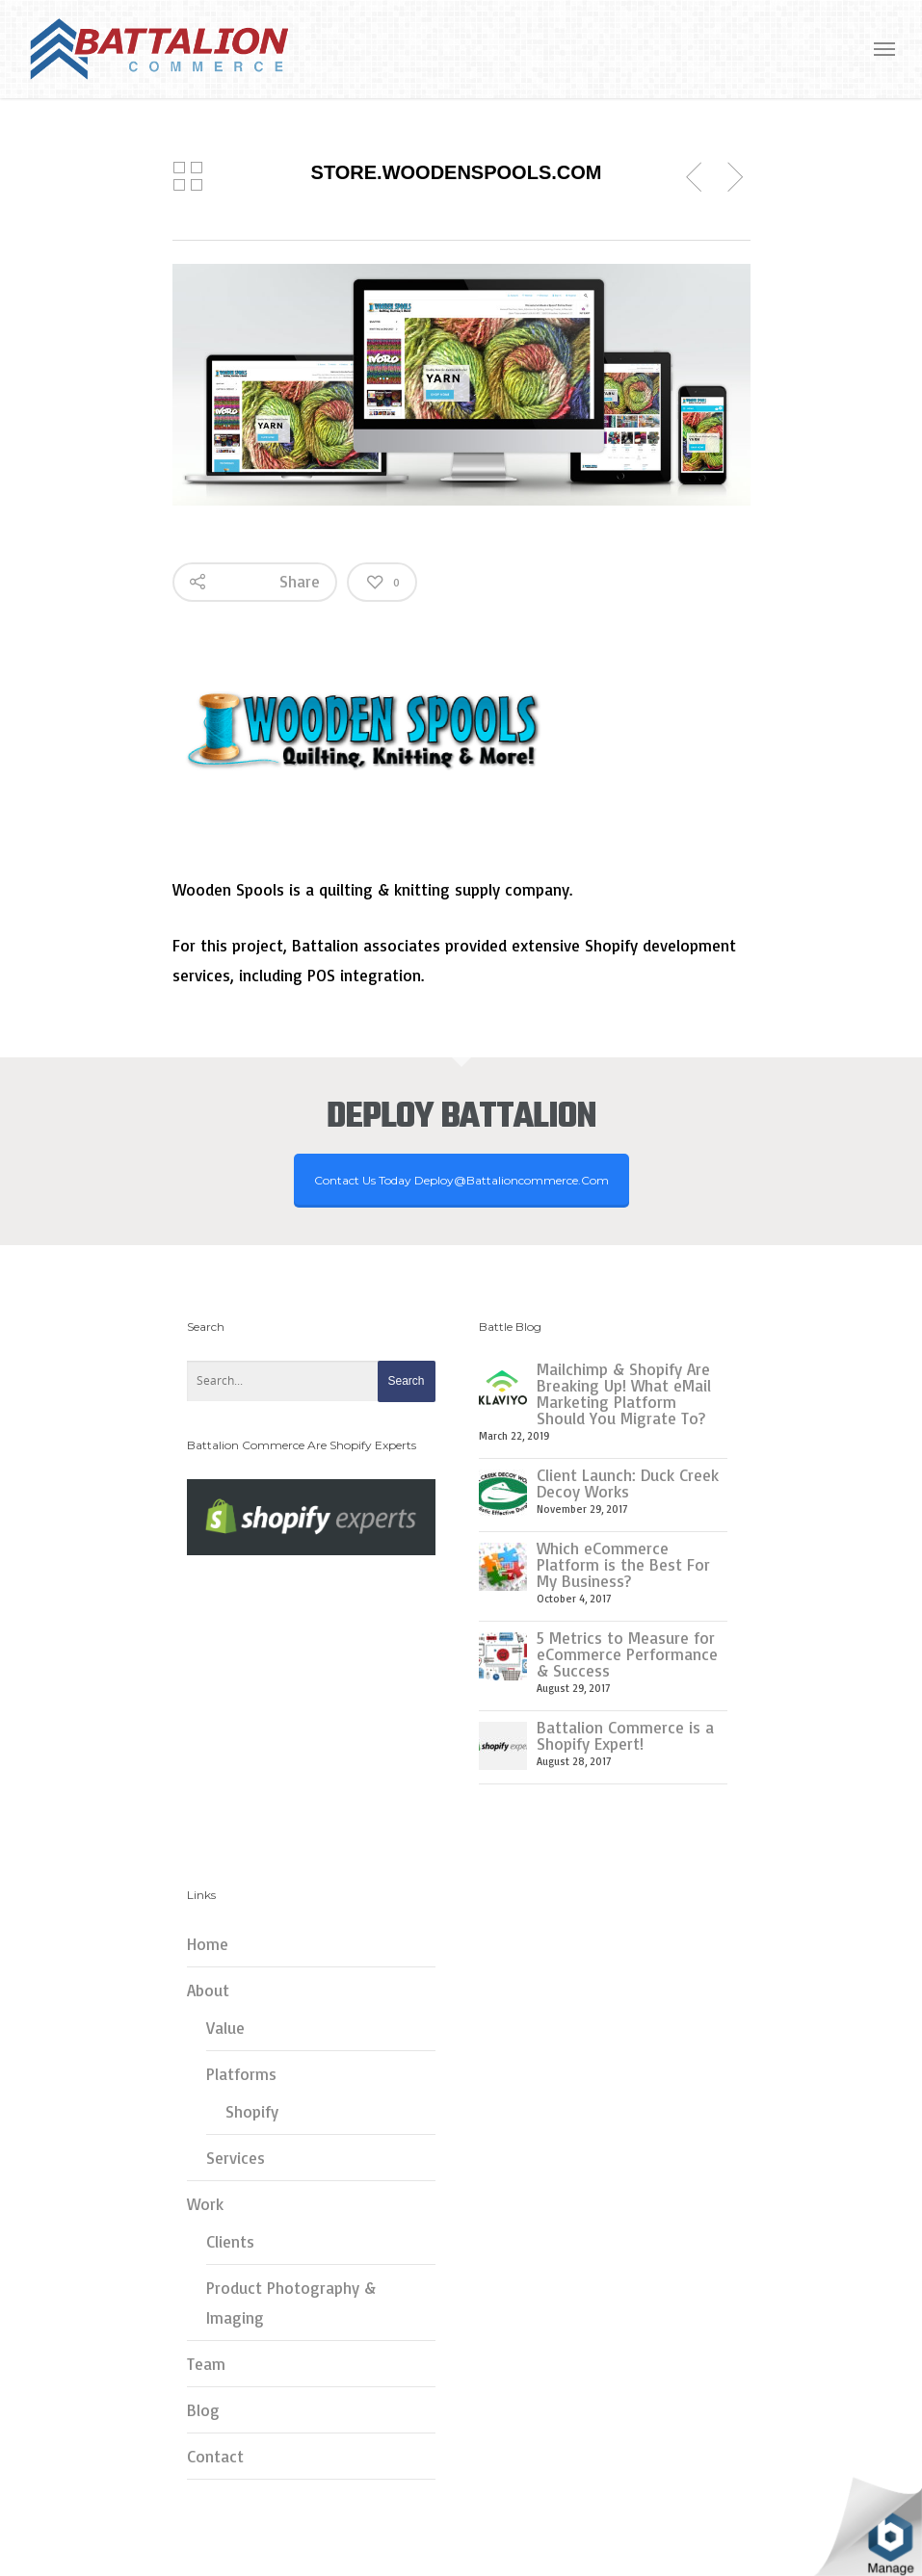  What do you see at coordinates (461, 1180) in the screenshot?
I see `Contact Us Today deploy@battalioncommerce.com` at bounding box center [461, 1180].